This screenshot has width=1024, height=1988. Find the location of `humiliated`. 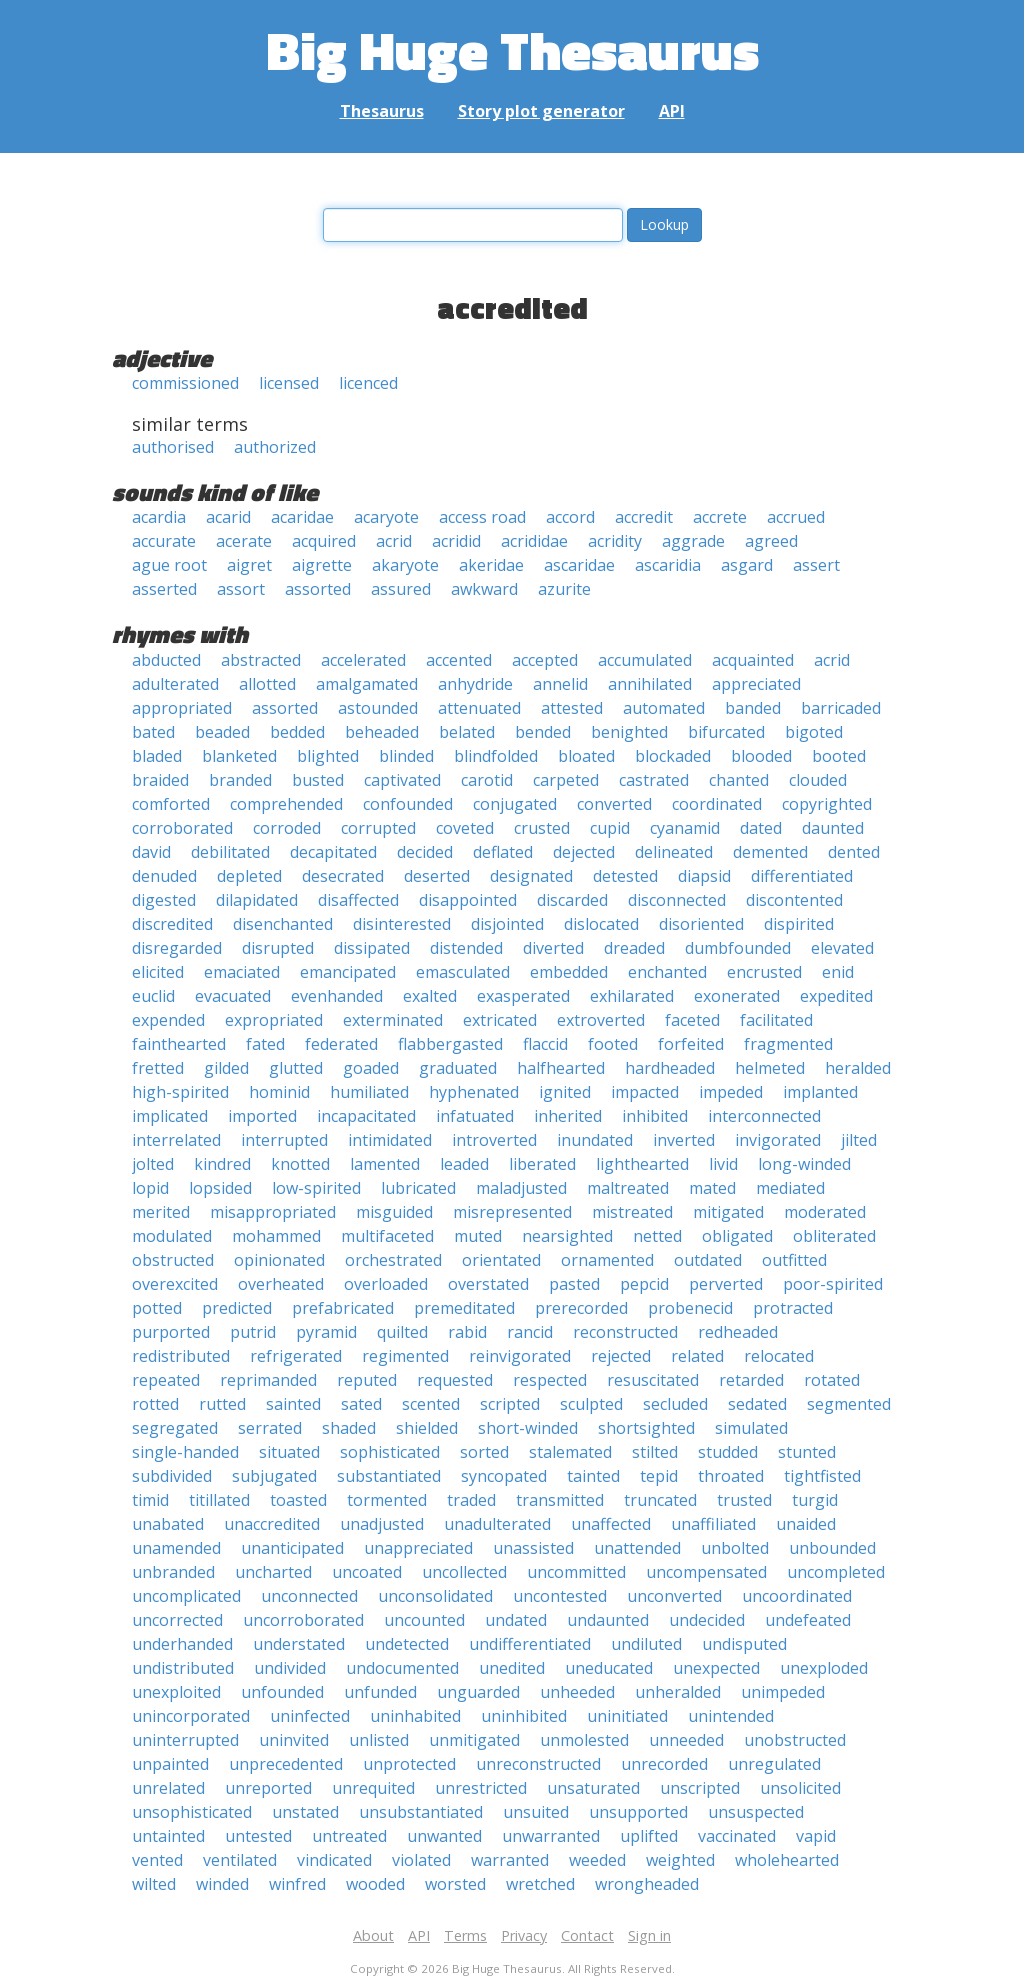

humiliated is located at coordinates (369, 1092).